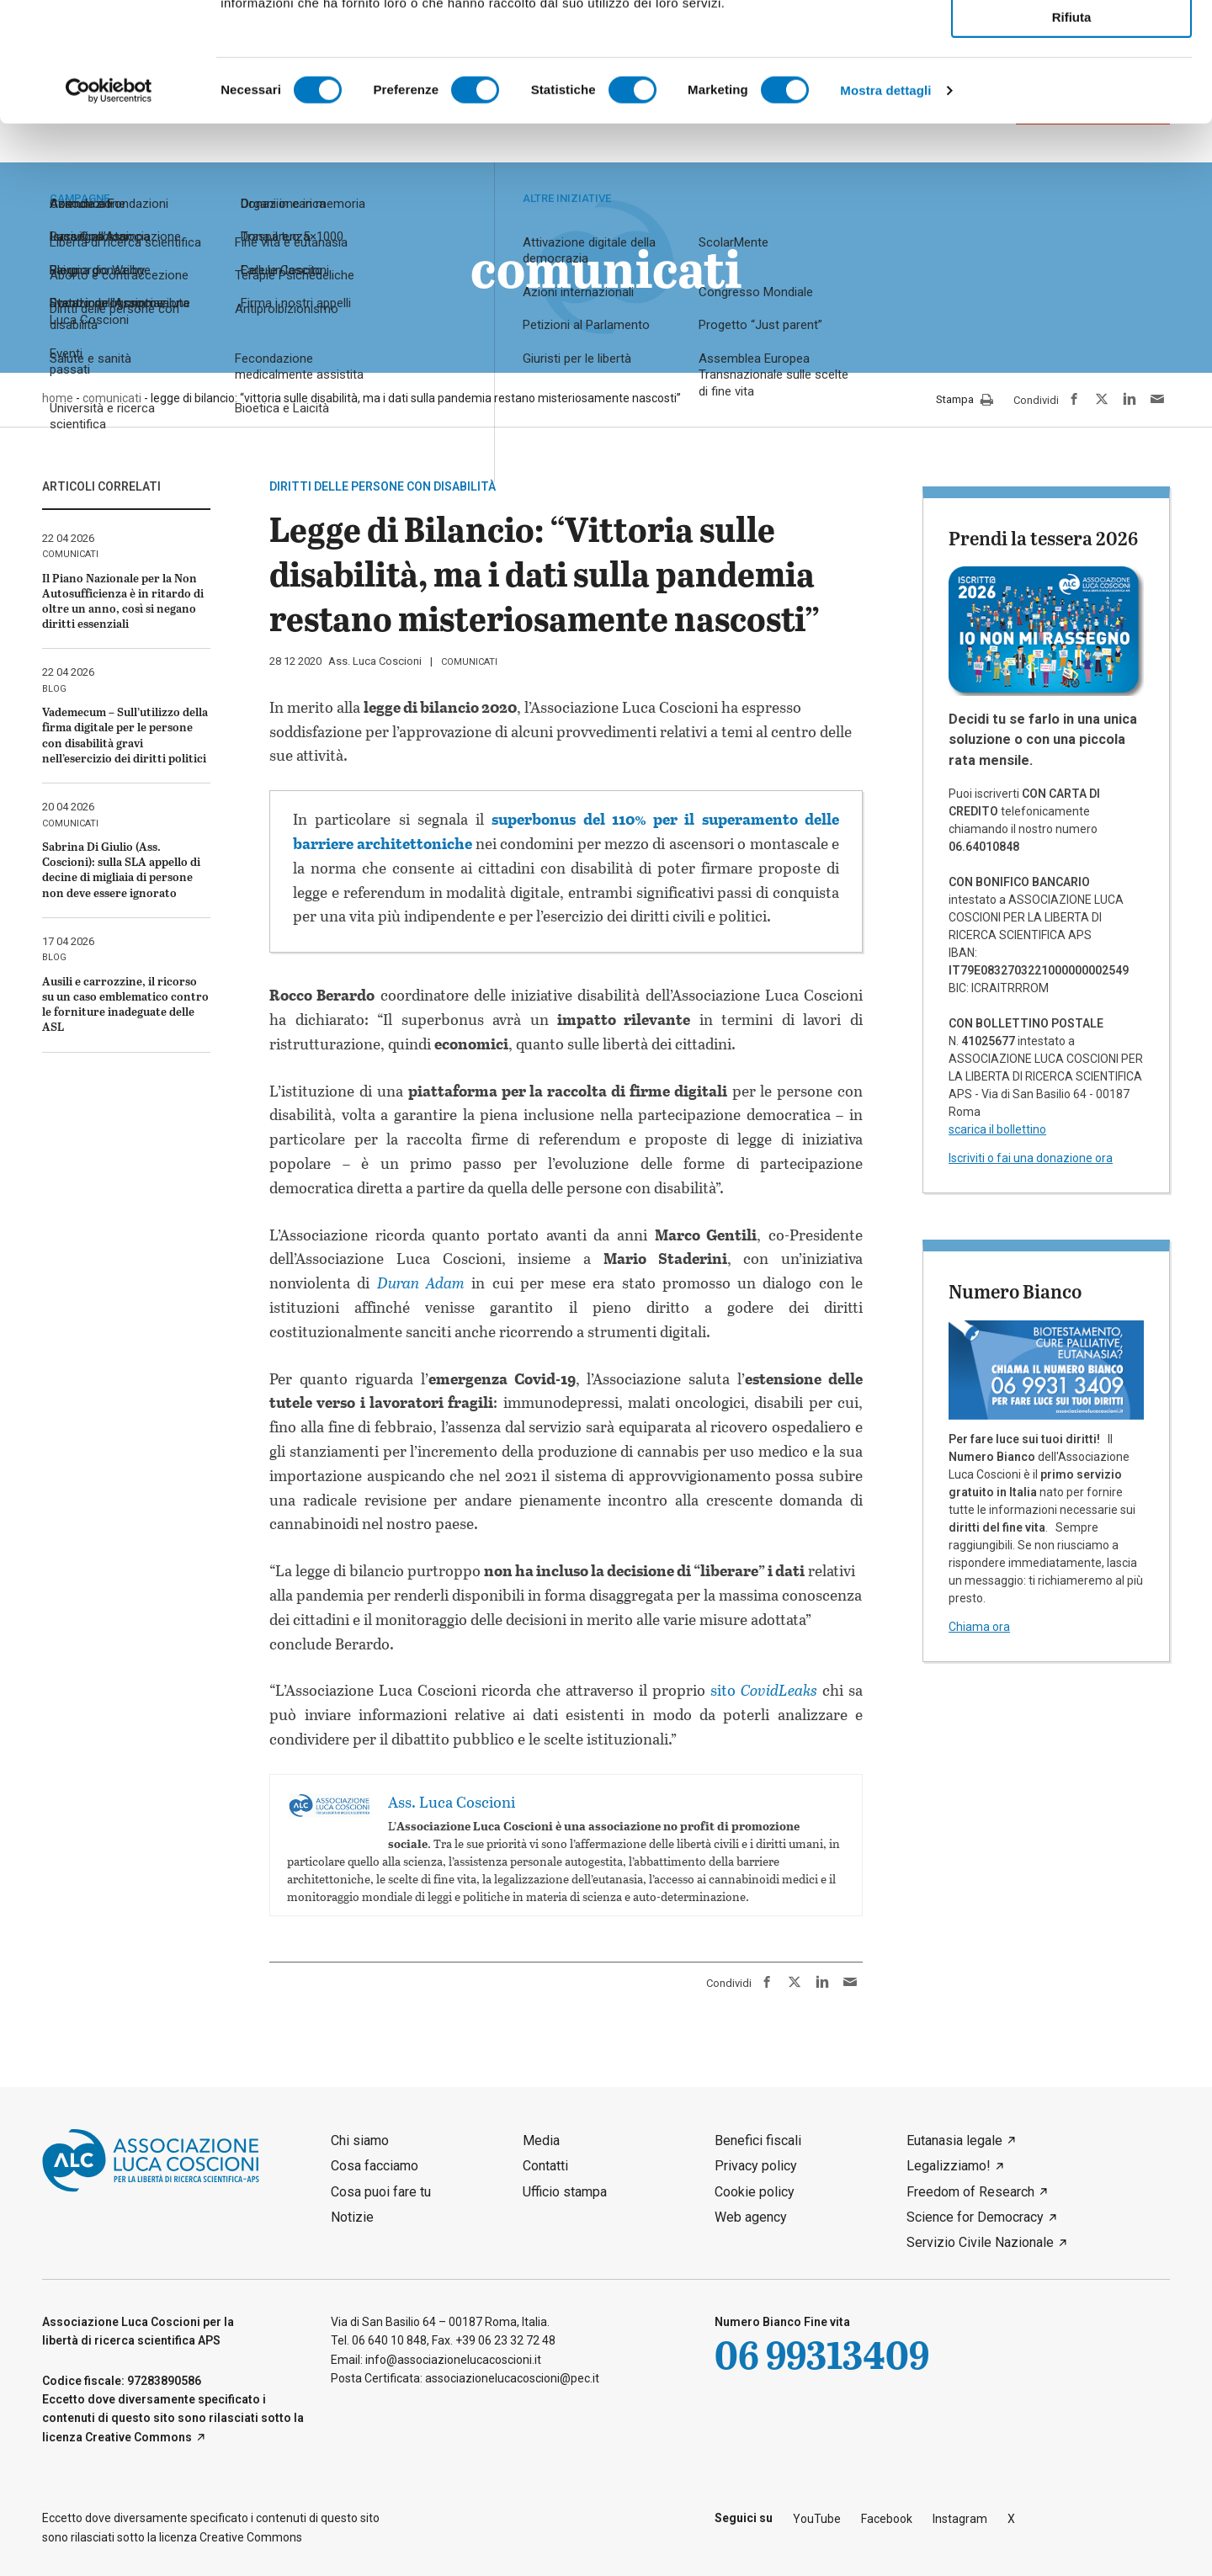  Describe the element at coordinates (121, 869) in the screenshot. I see `Sabrina Di Giulio (Ass. Coscioni): sulla SLA appello di decine di migliaia di persone non deve essere ignorato` at that location.